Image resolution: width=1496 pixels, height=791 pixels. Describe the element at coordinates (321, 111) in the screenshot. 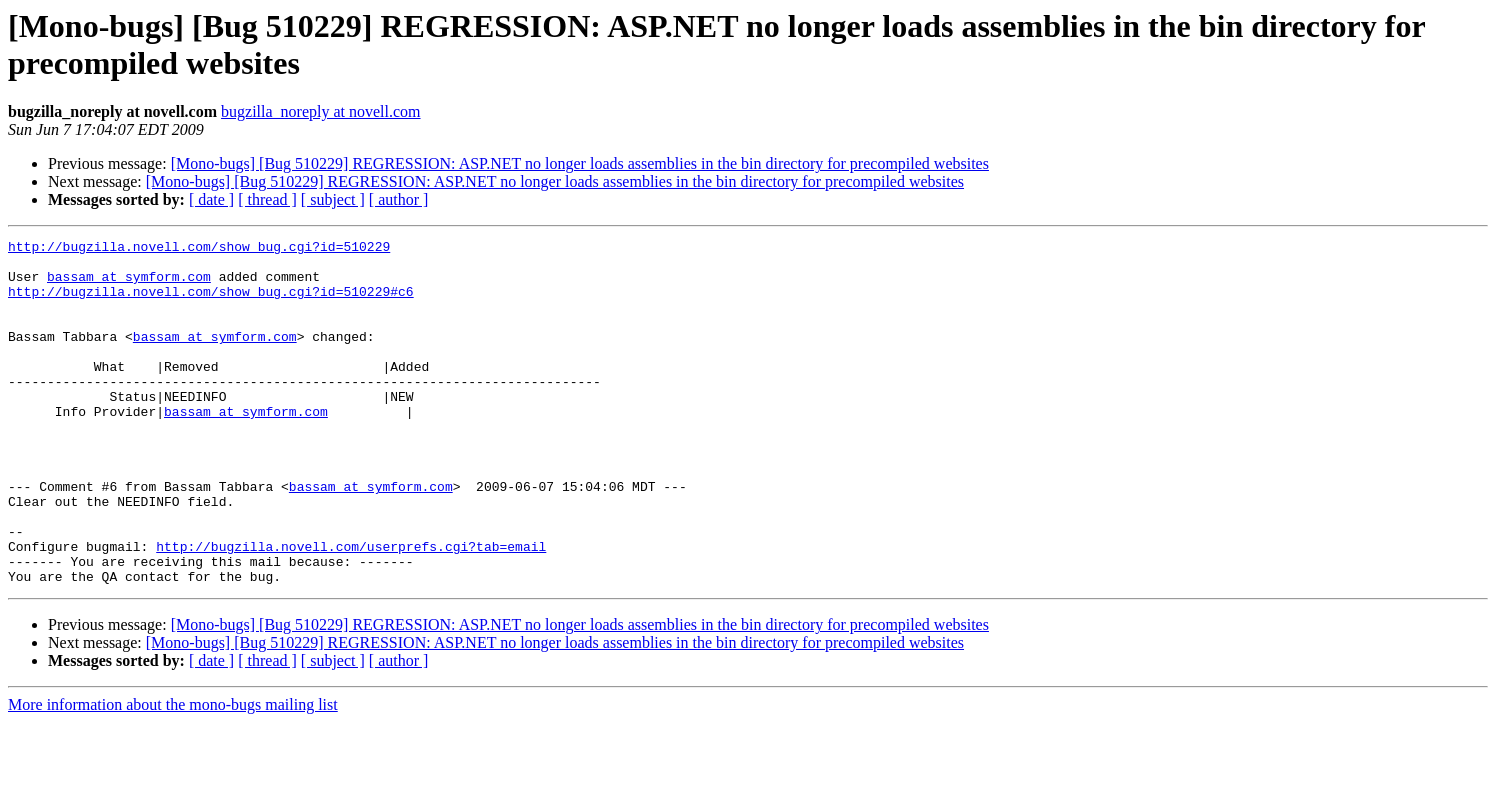

I see `bugzilla_noreply at novell.com` at that location.